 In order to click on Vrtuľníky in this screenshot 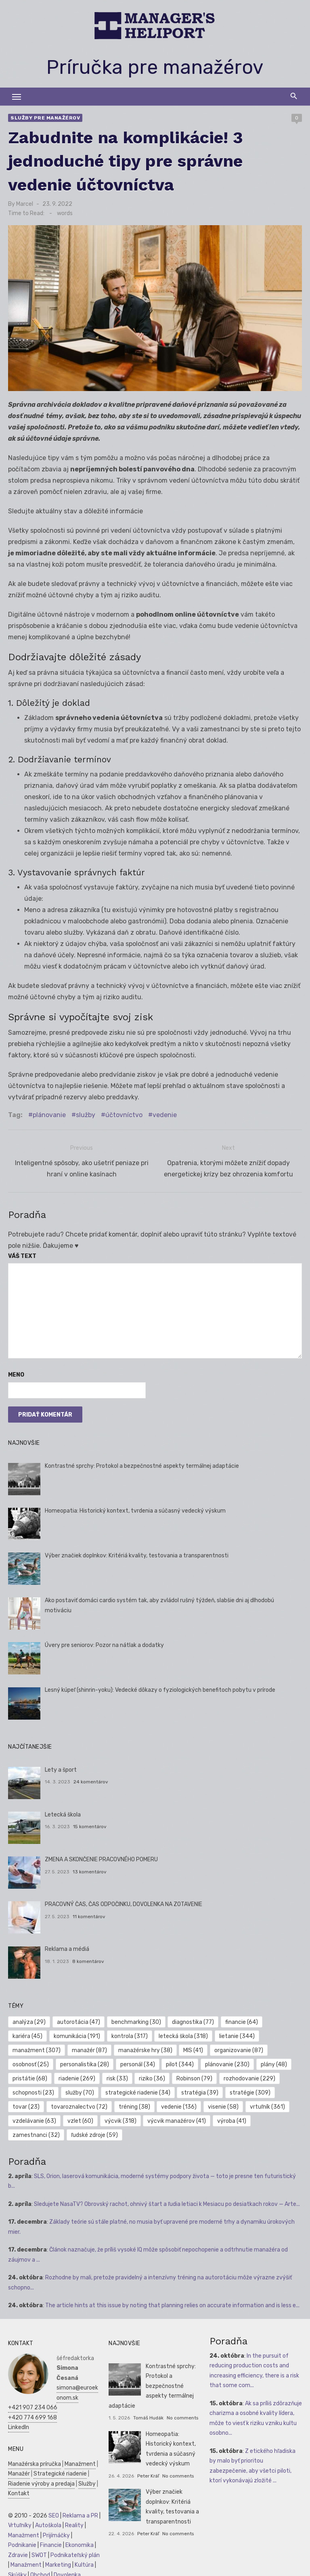, I will do `click(19, 2521)`.